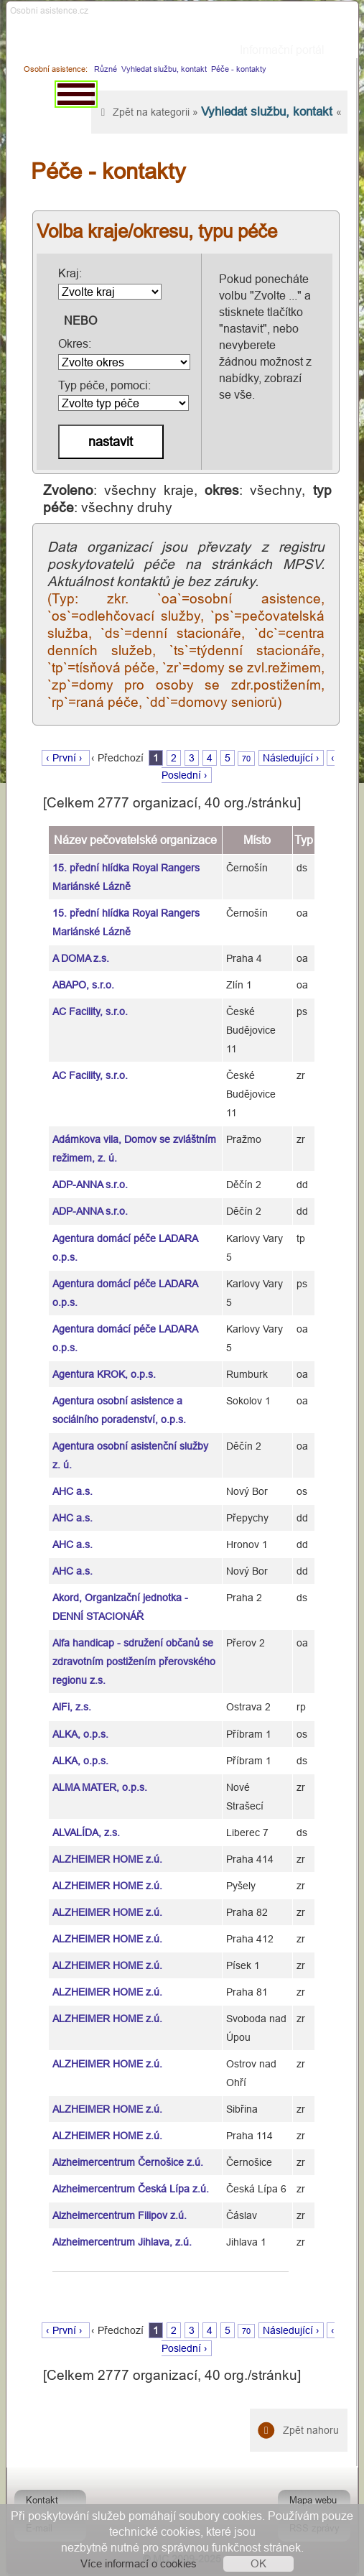  I want to click on AHC a.s., so click(72, 1491).